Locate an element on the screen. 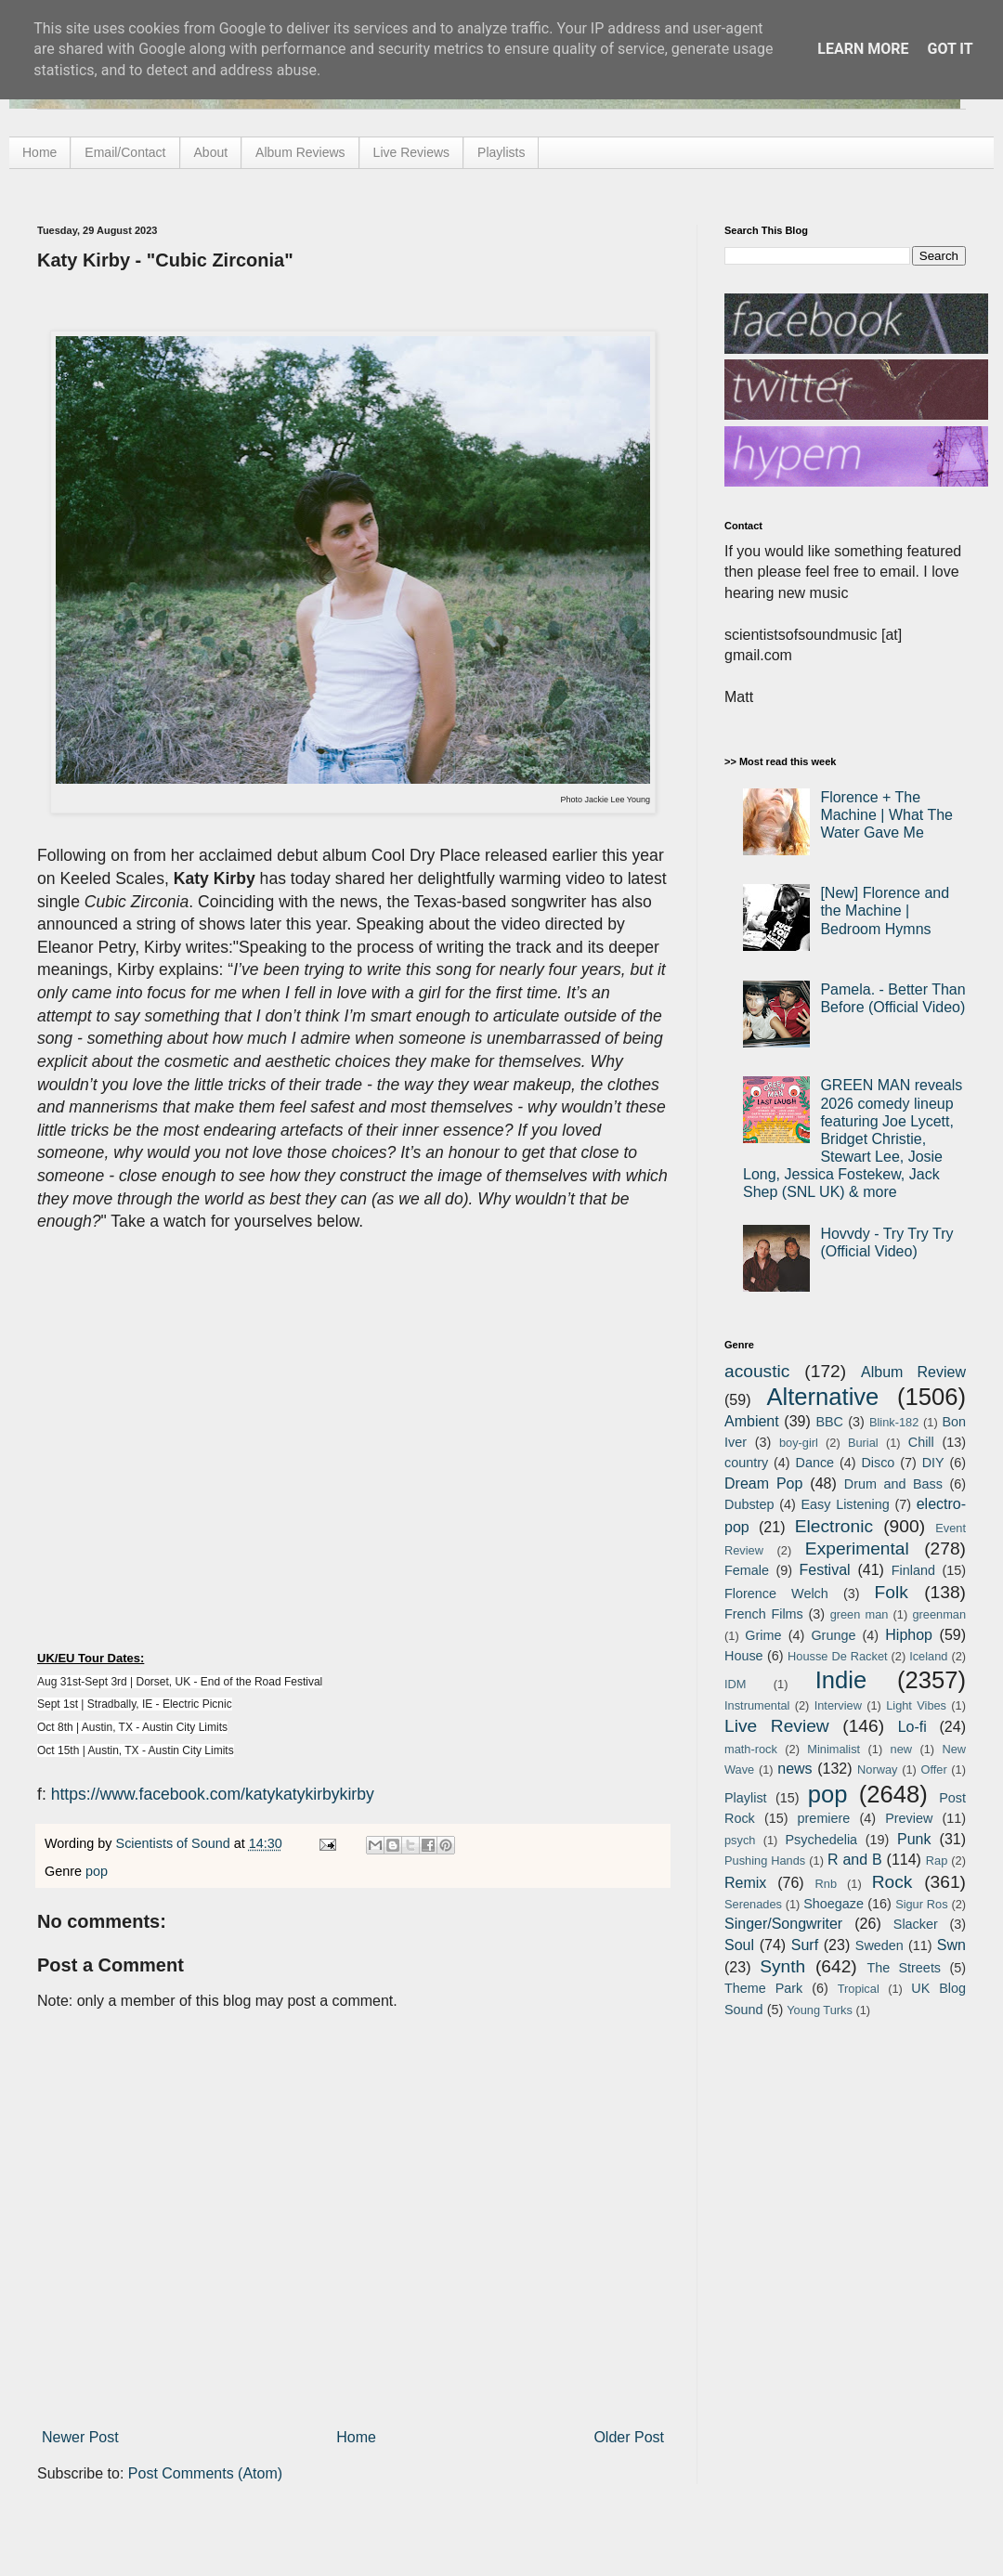  R and B is located at coordinates (854, 1859).